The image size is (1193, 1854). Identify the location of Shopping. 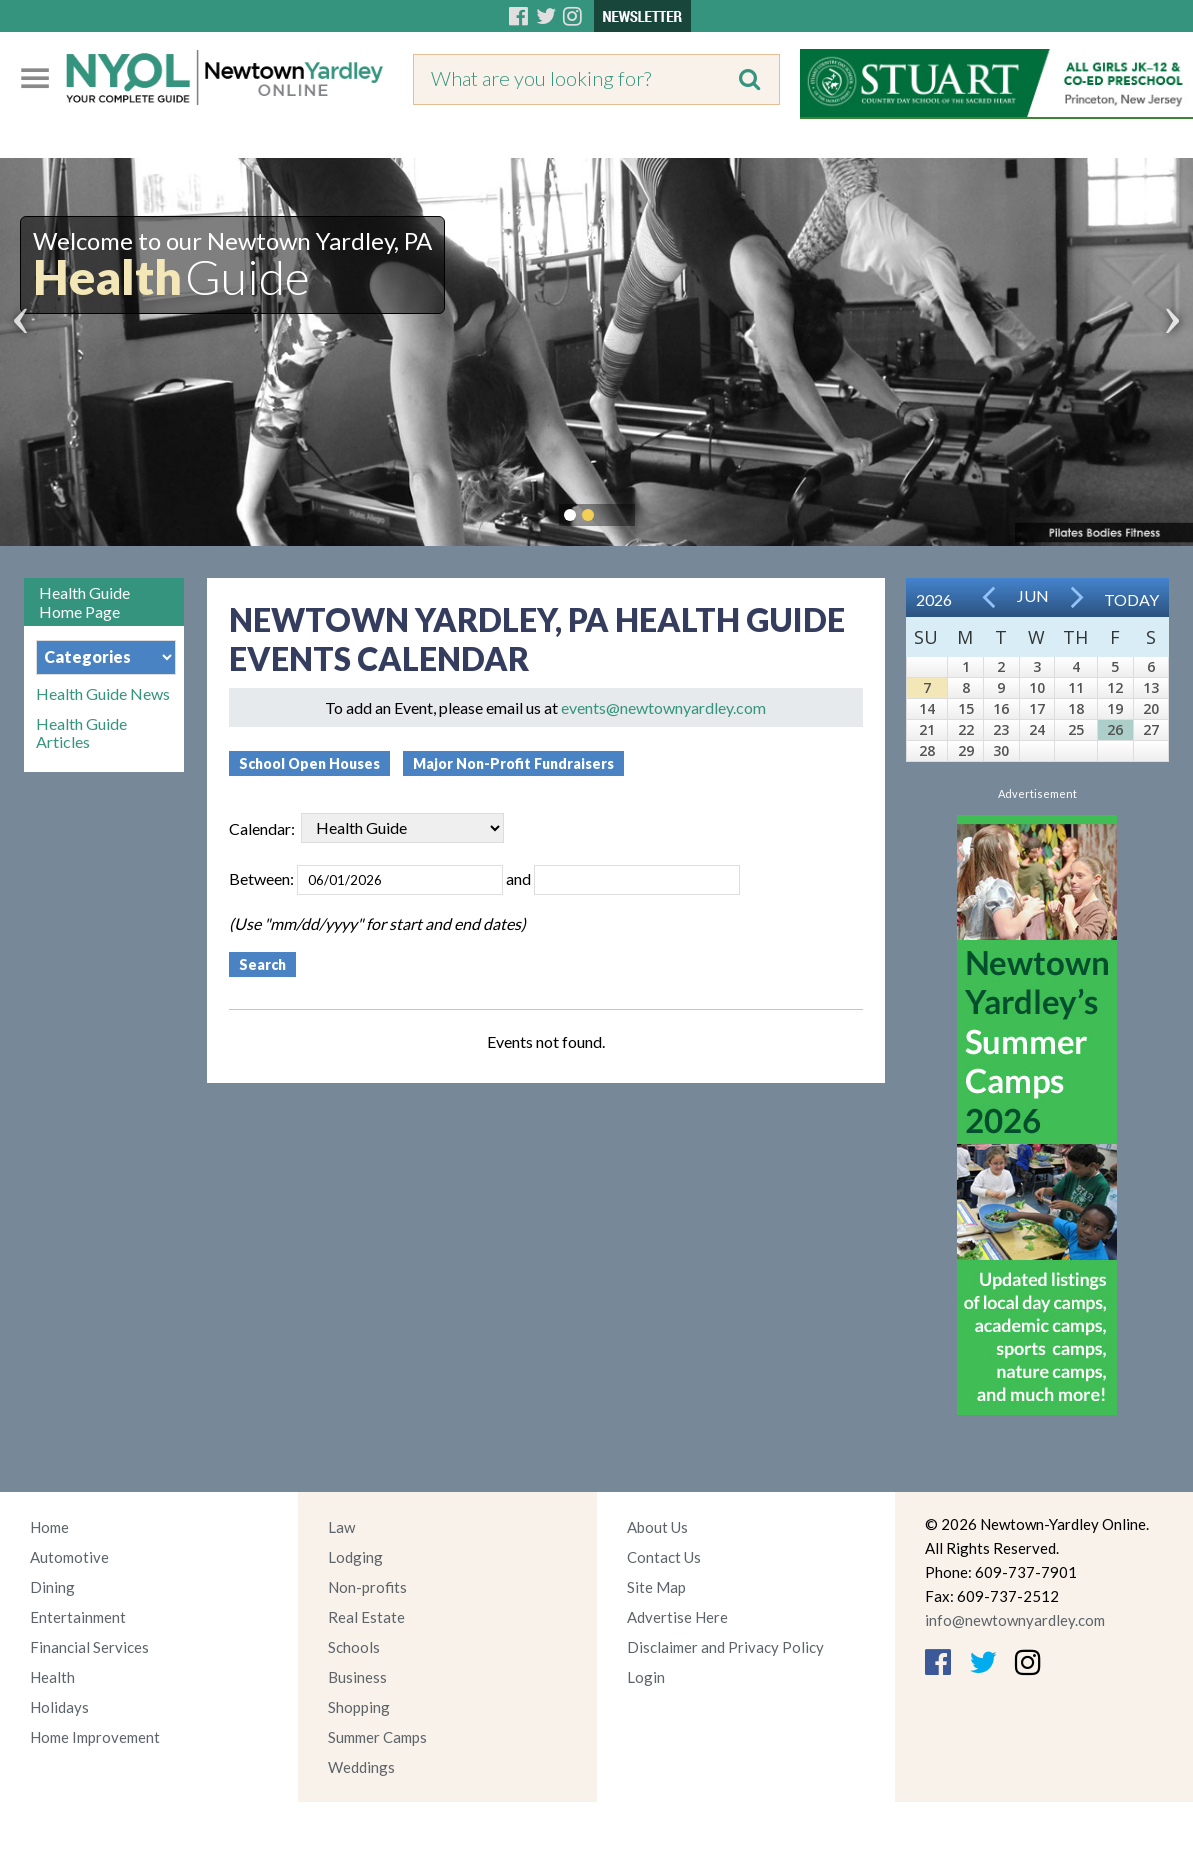
(359, 1707).